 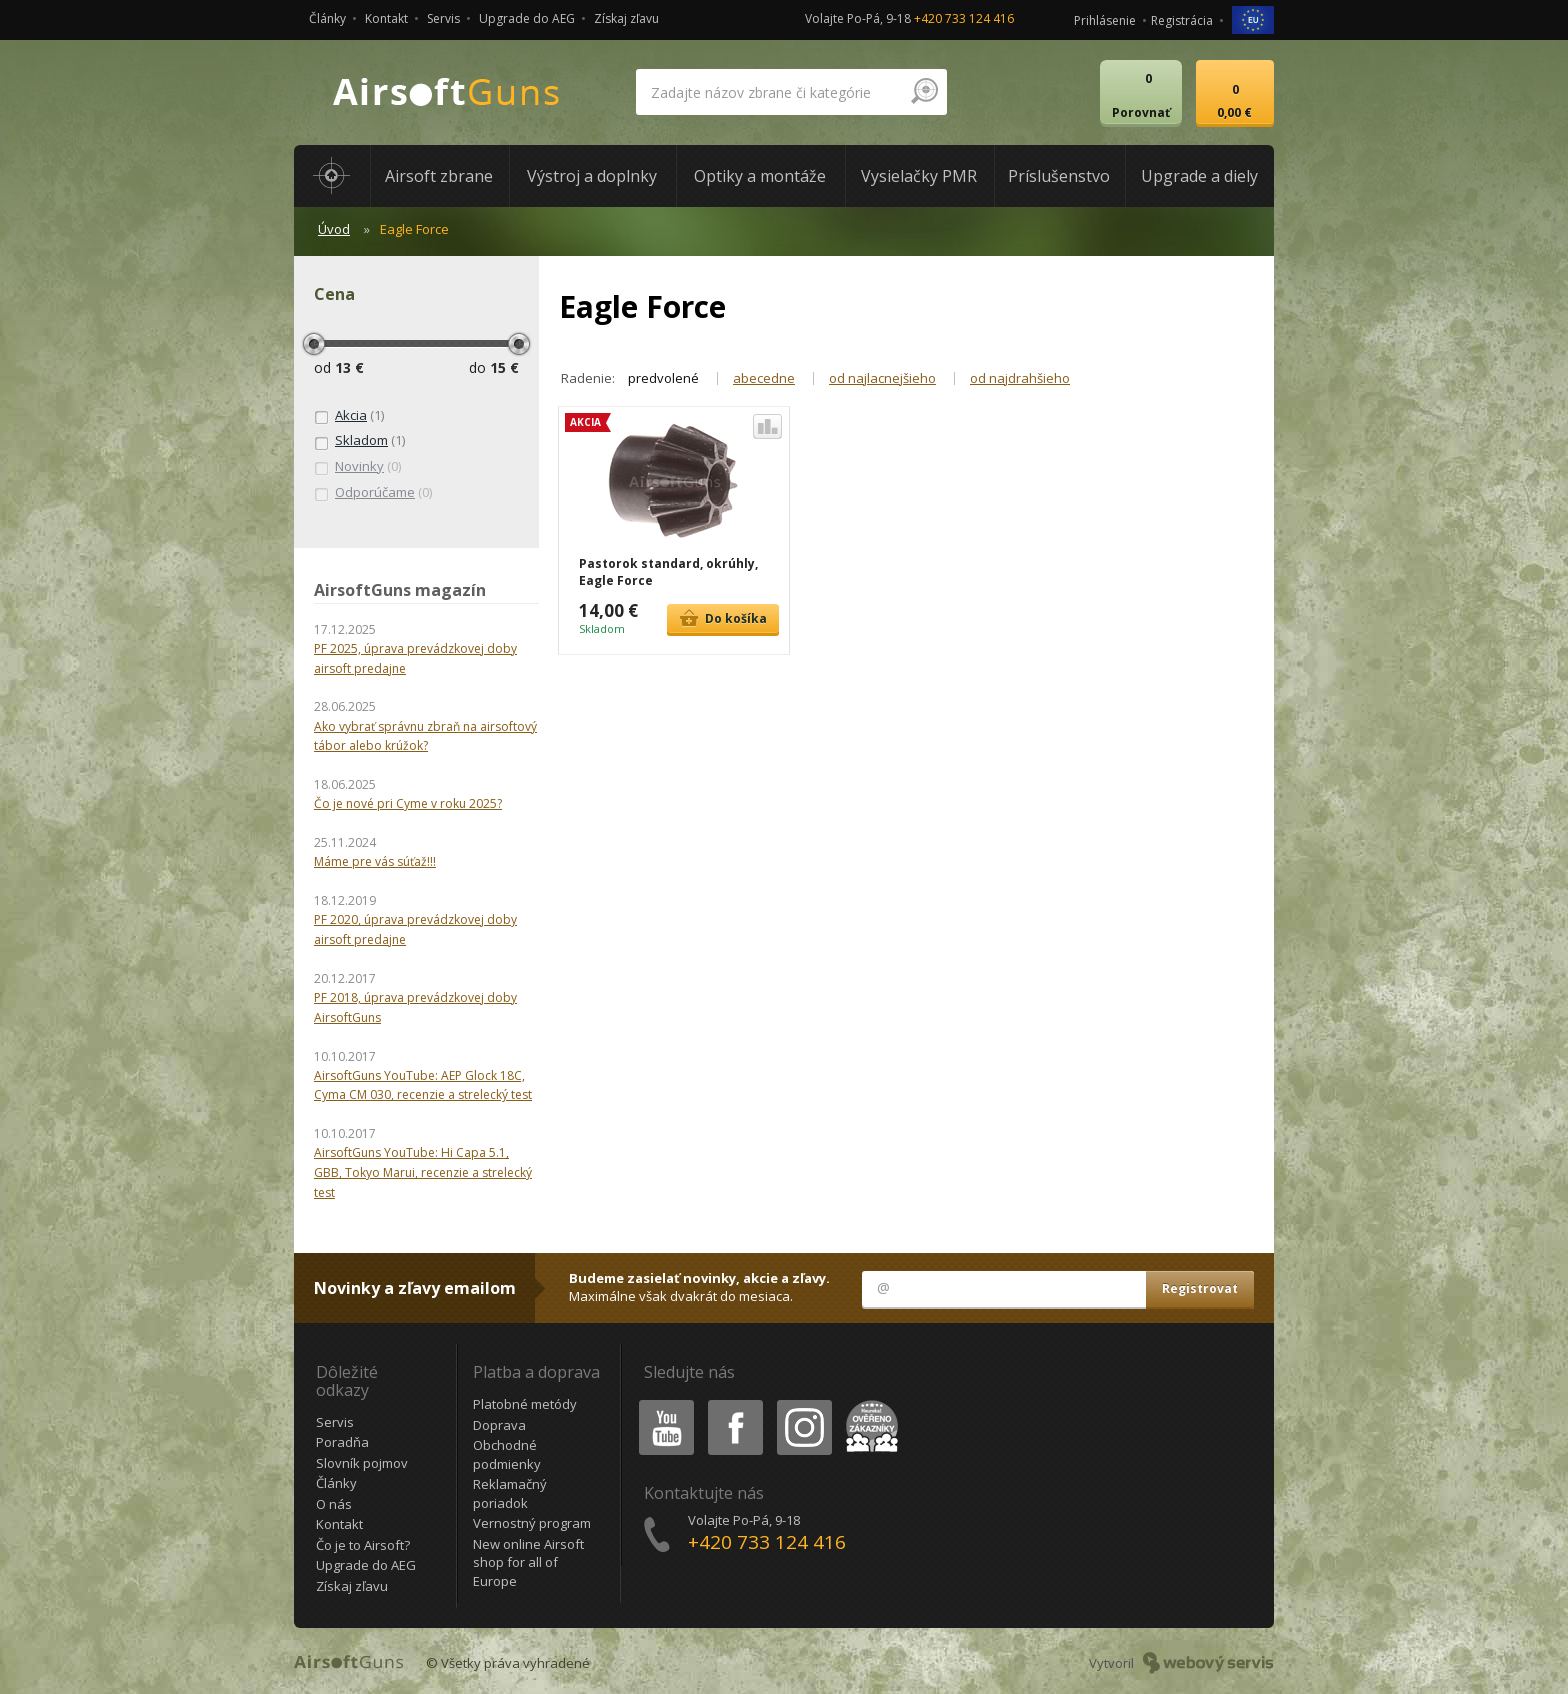 What do you see at coordinates (663, 378) in the screenshot?
I see `predvolené` at bounding box center [663, 378].